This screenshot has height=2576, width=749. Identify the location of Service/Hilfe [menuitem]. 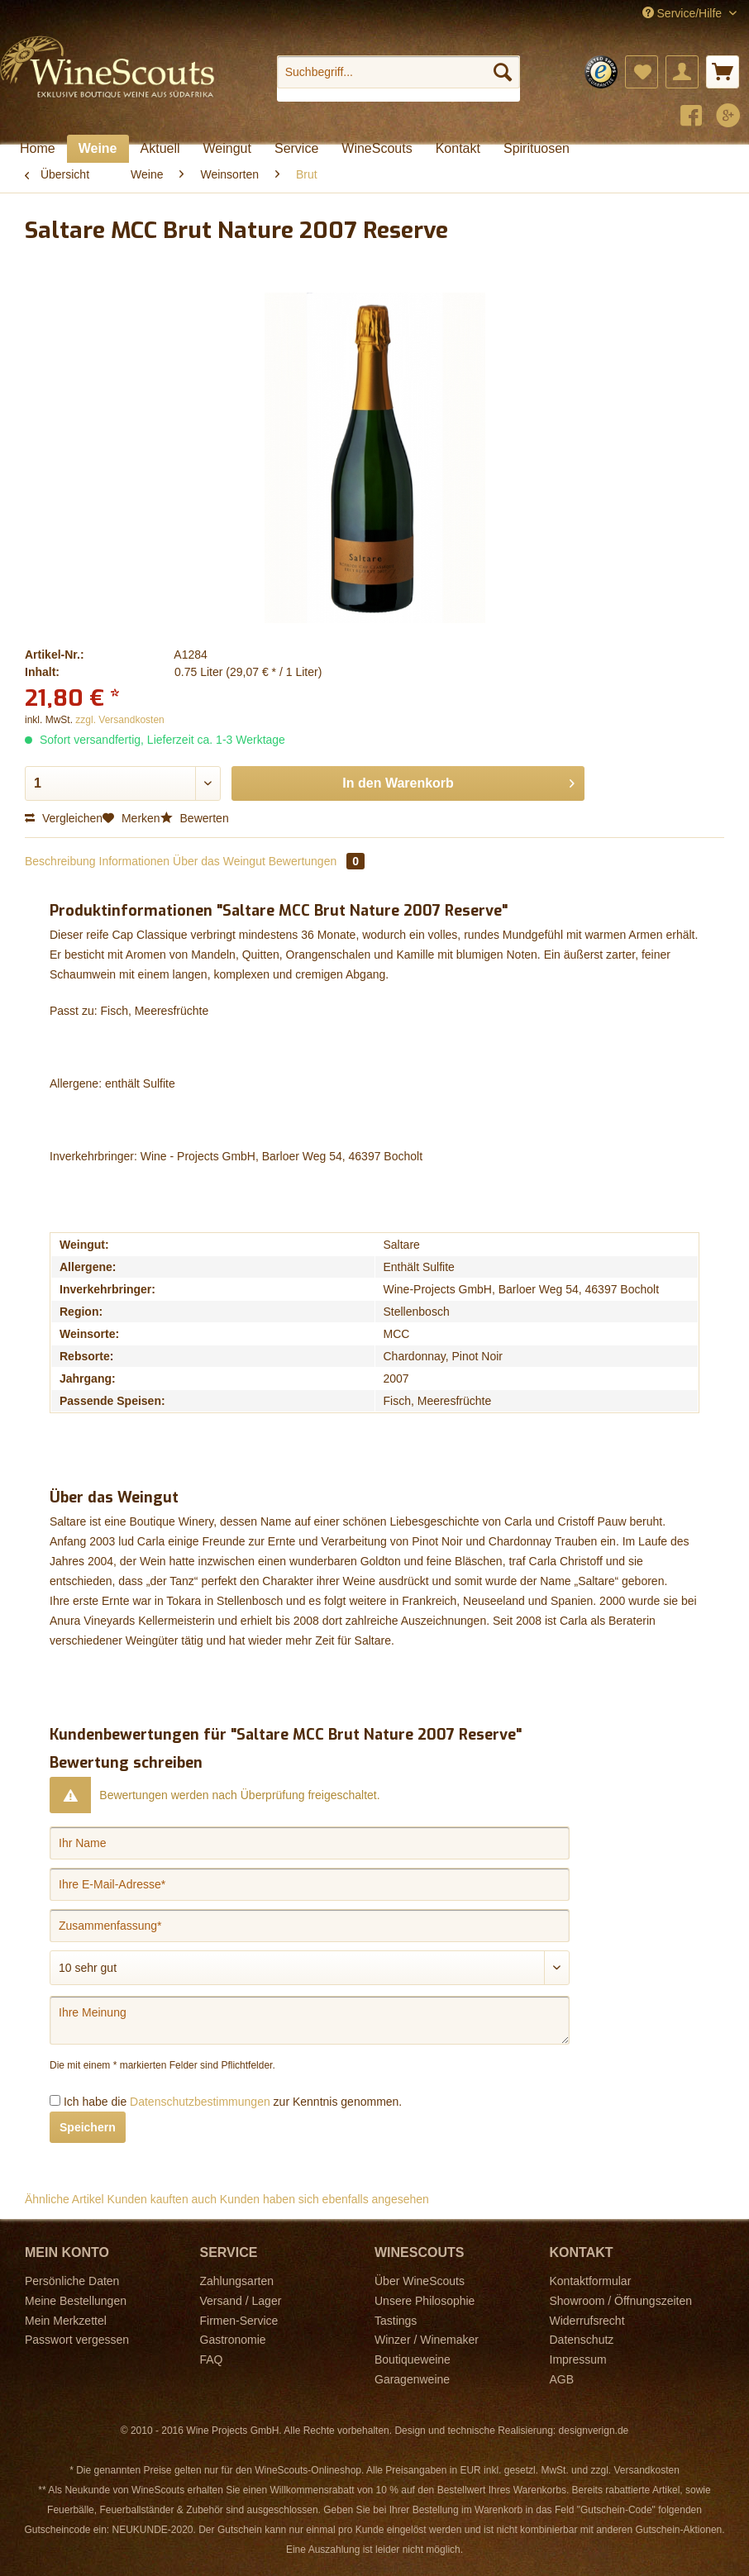
(683, 13).